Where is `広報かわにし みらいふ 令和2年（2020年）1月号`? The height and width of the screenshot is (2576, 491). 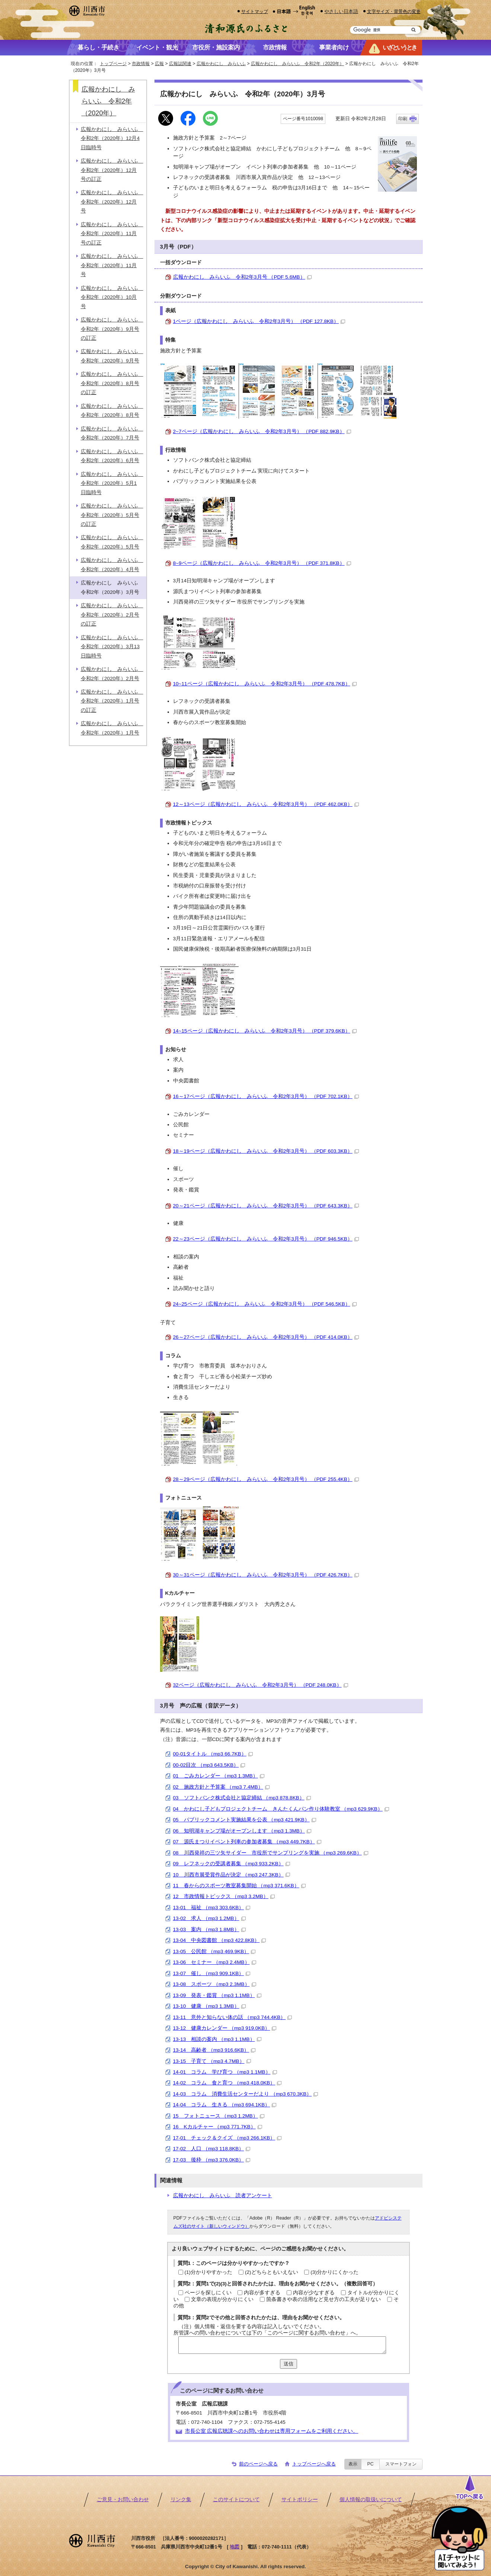 広報かわにし みらいふ 令和2年（2020年）1月号 is located at coordinates (112, 728).